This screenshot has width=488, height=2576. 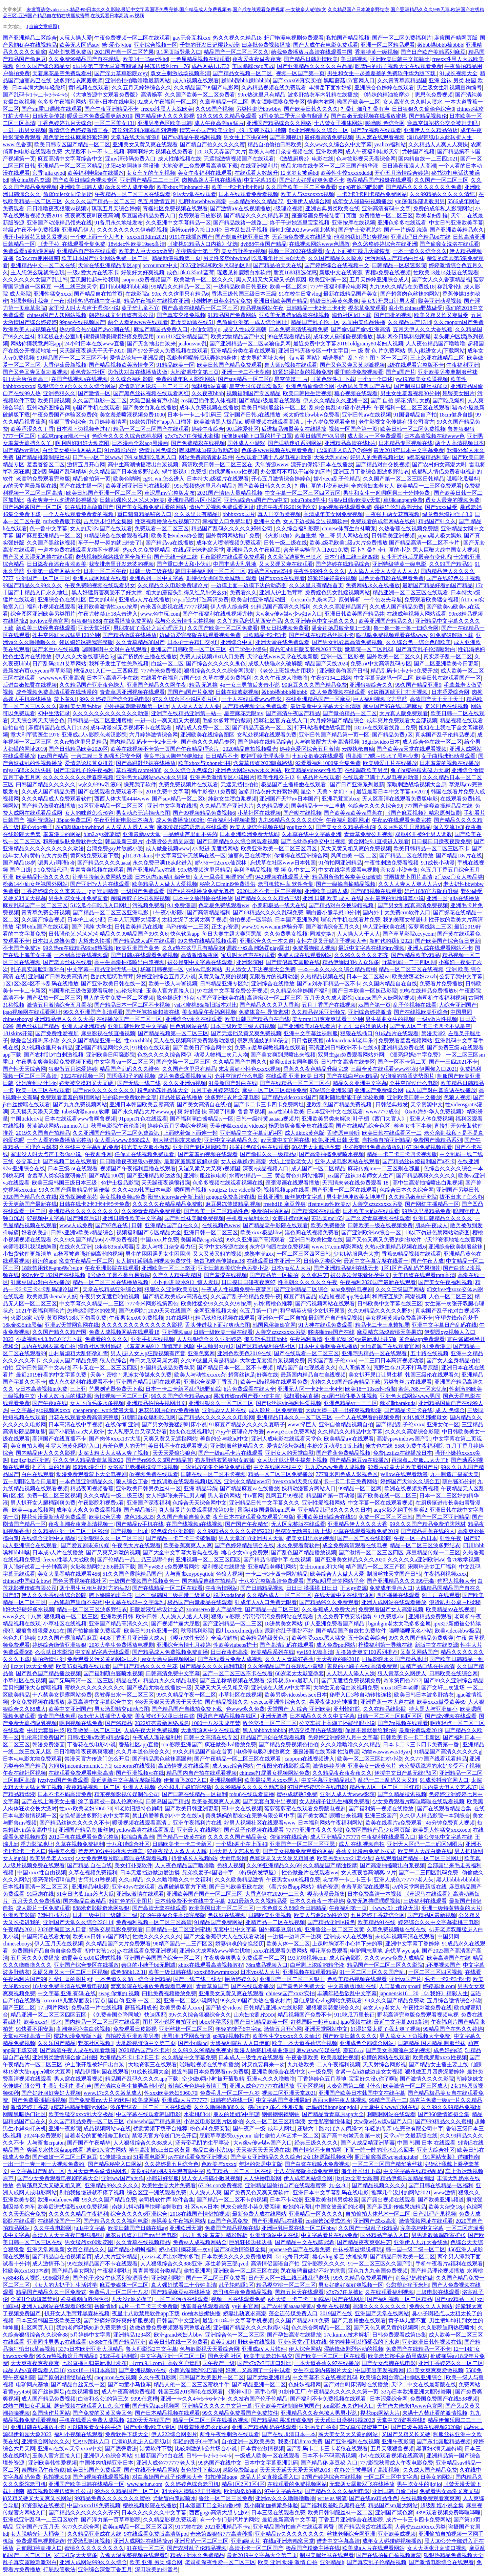 What do you see at coordinates (208, 1154) in the screenshot?
I see `国产羞羞的视频在线观看` at bounding box center [208, 1154].